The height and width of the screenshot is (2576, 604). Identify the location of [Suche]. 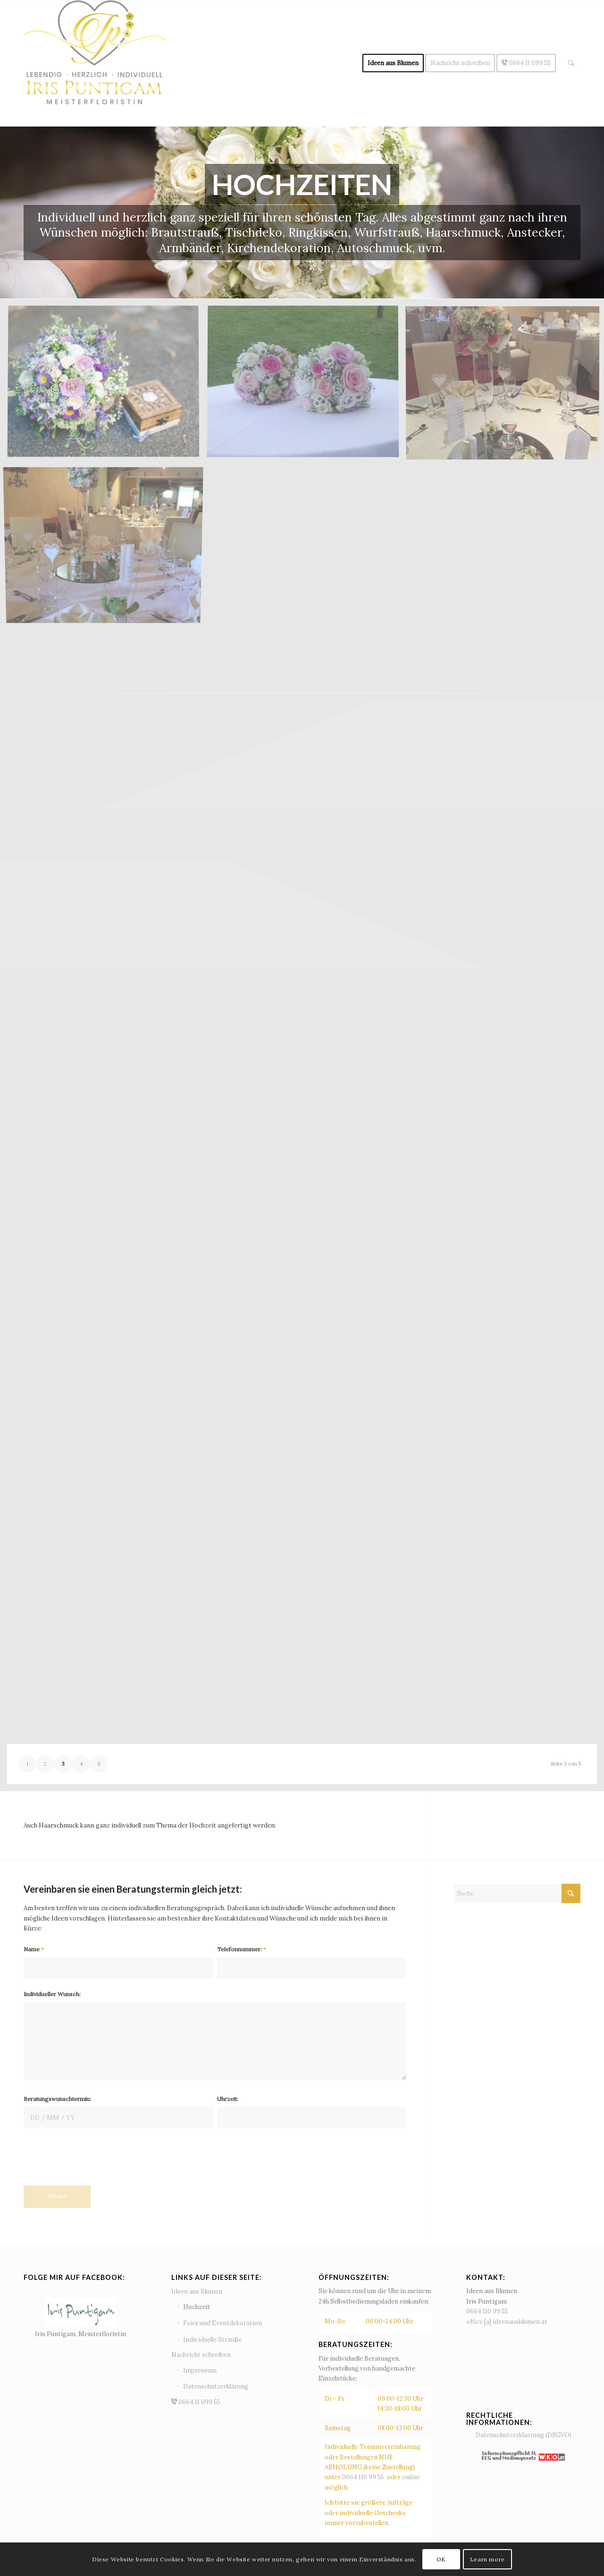
(571, 63).